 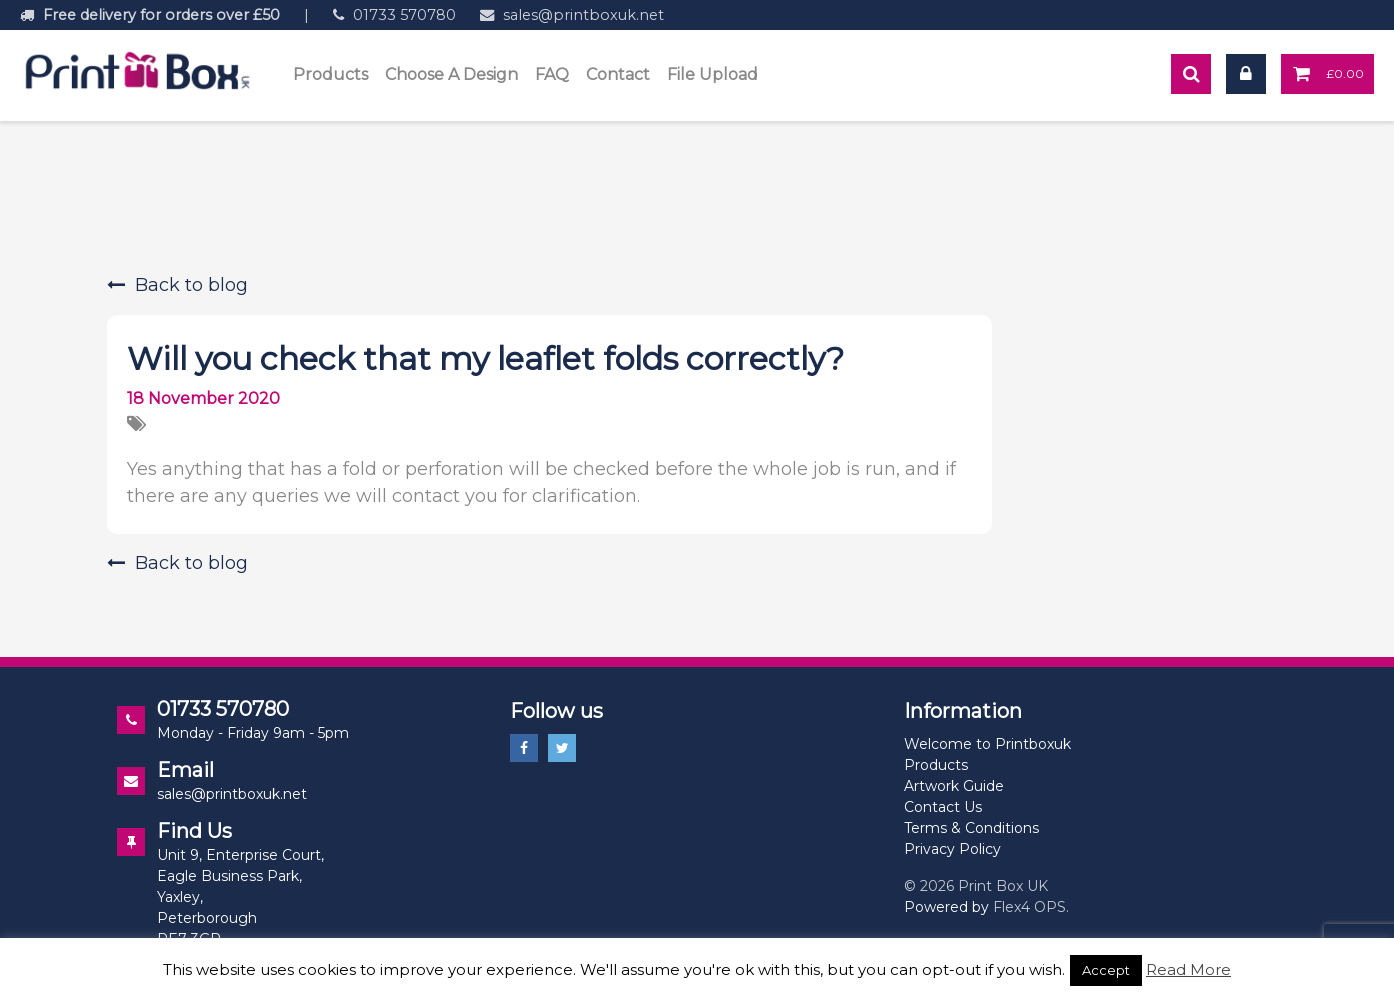 I want to click on Welcome to Printboxuk, so click(x=987, y=744).